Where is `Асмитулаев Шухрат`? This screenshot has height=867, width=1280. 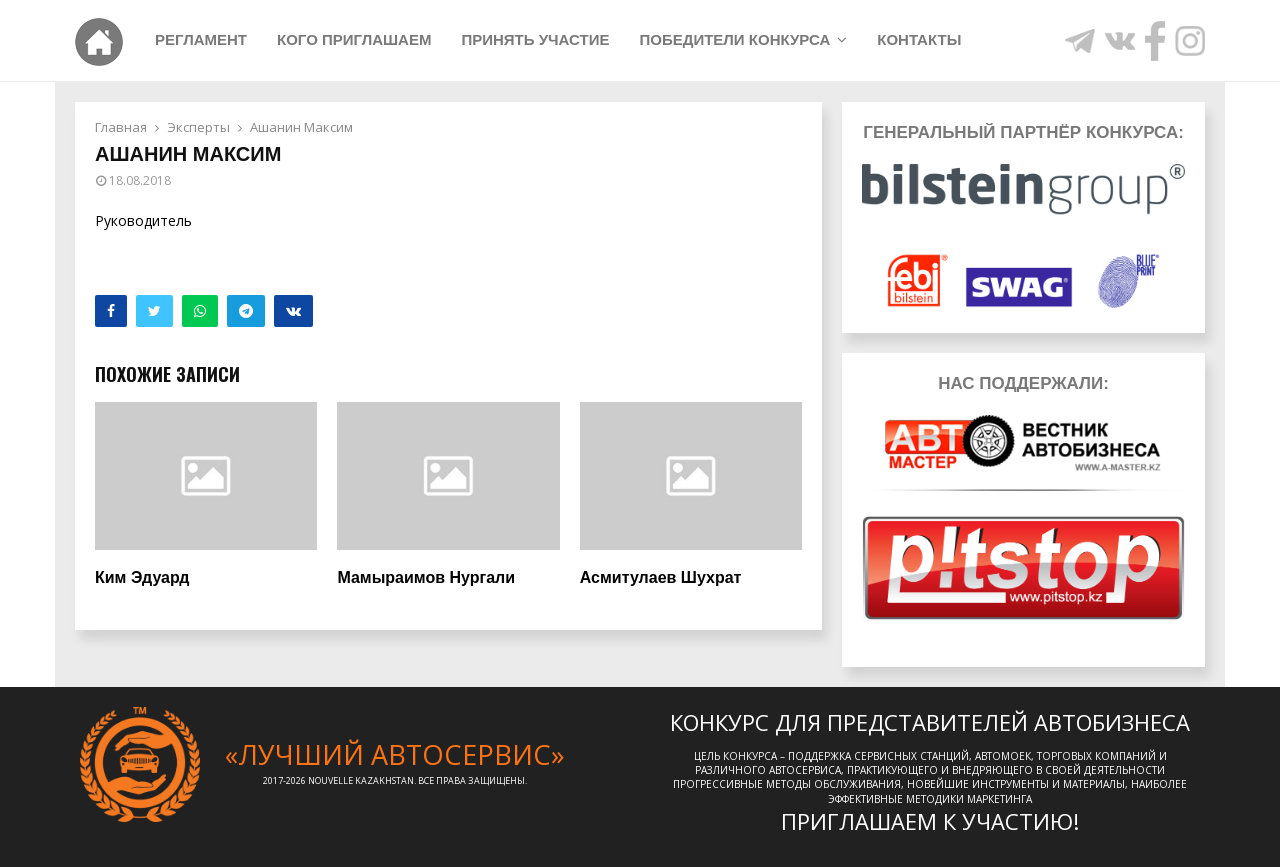
Асмитулаев Шухрат is located at coordinates (661, 577).